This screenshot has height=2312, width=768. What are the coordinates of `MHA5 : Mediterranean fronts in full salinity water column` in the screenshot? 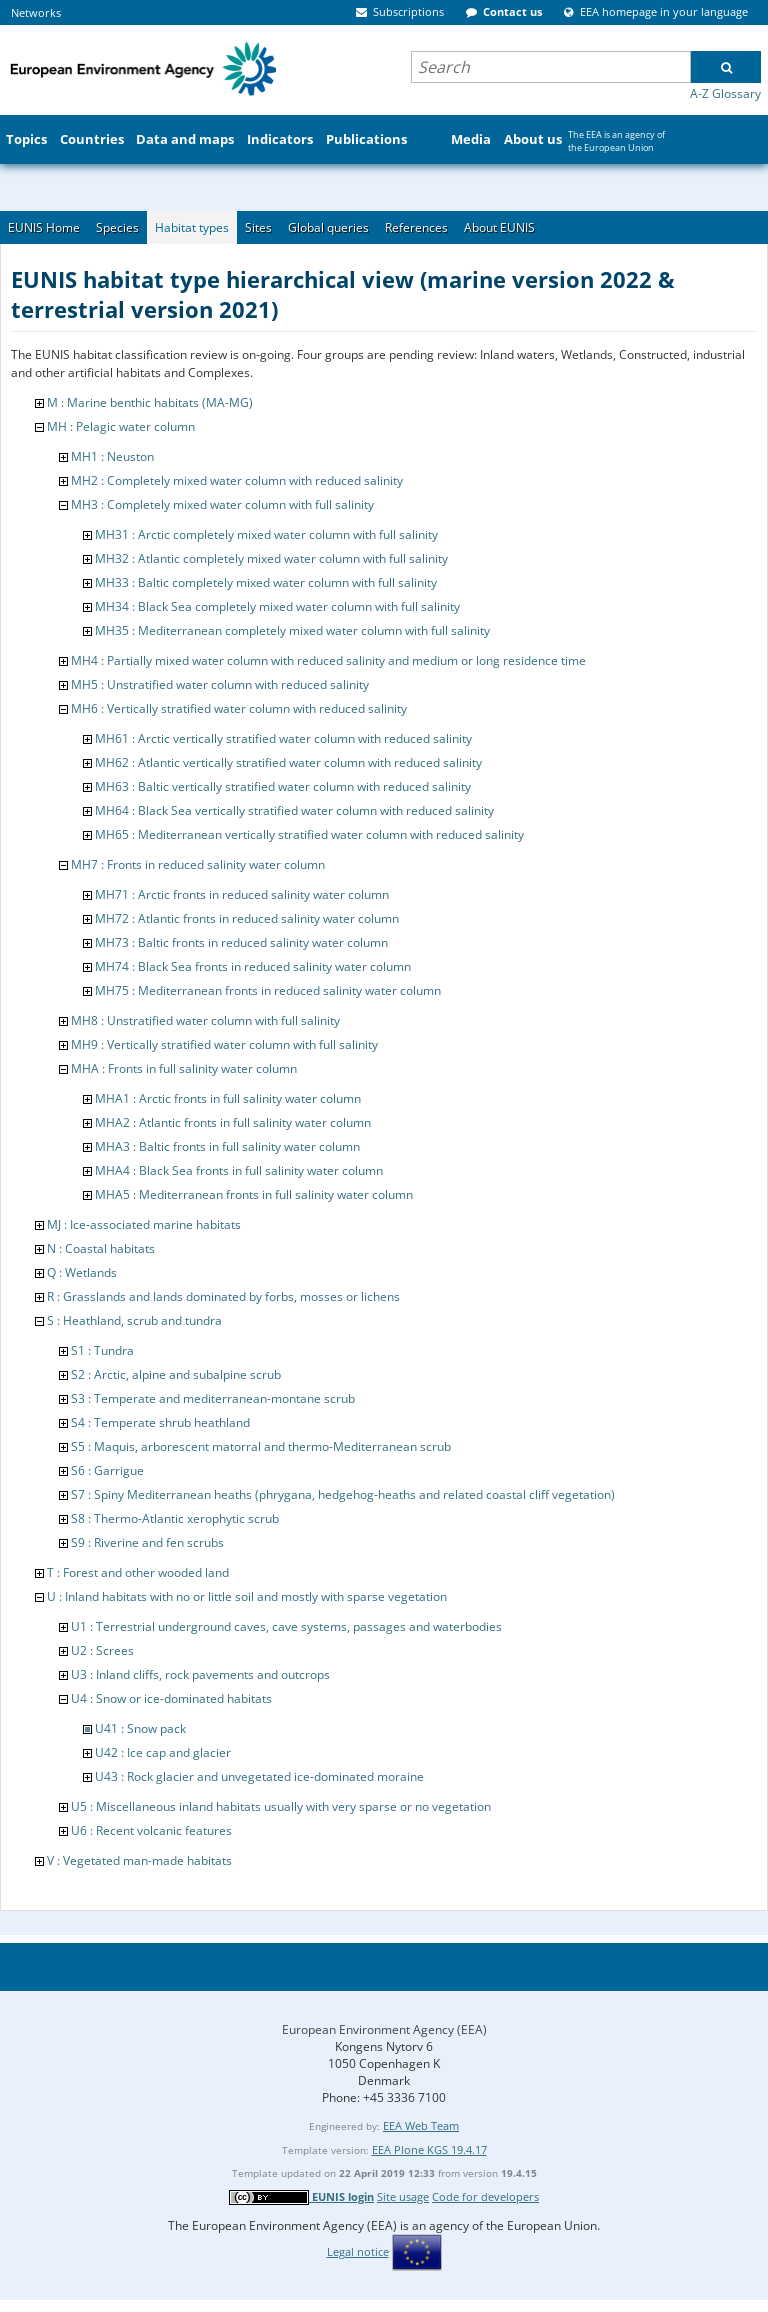 It's located at (254, 1194).